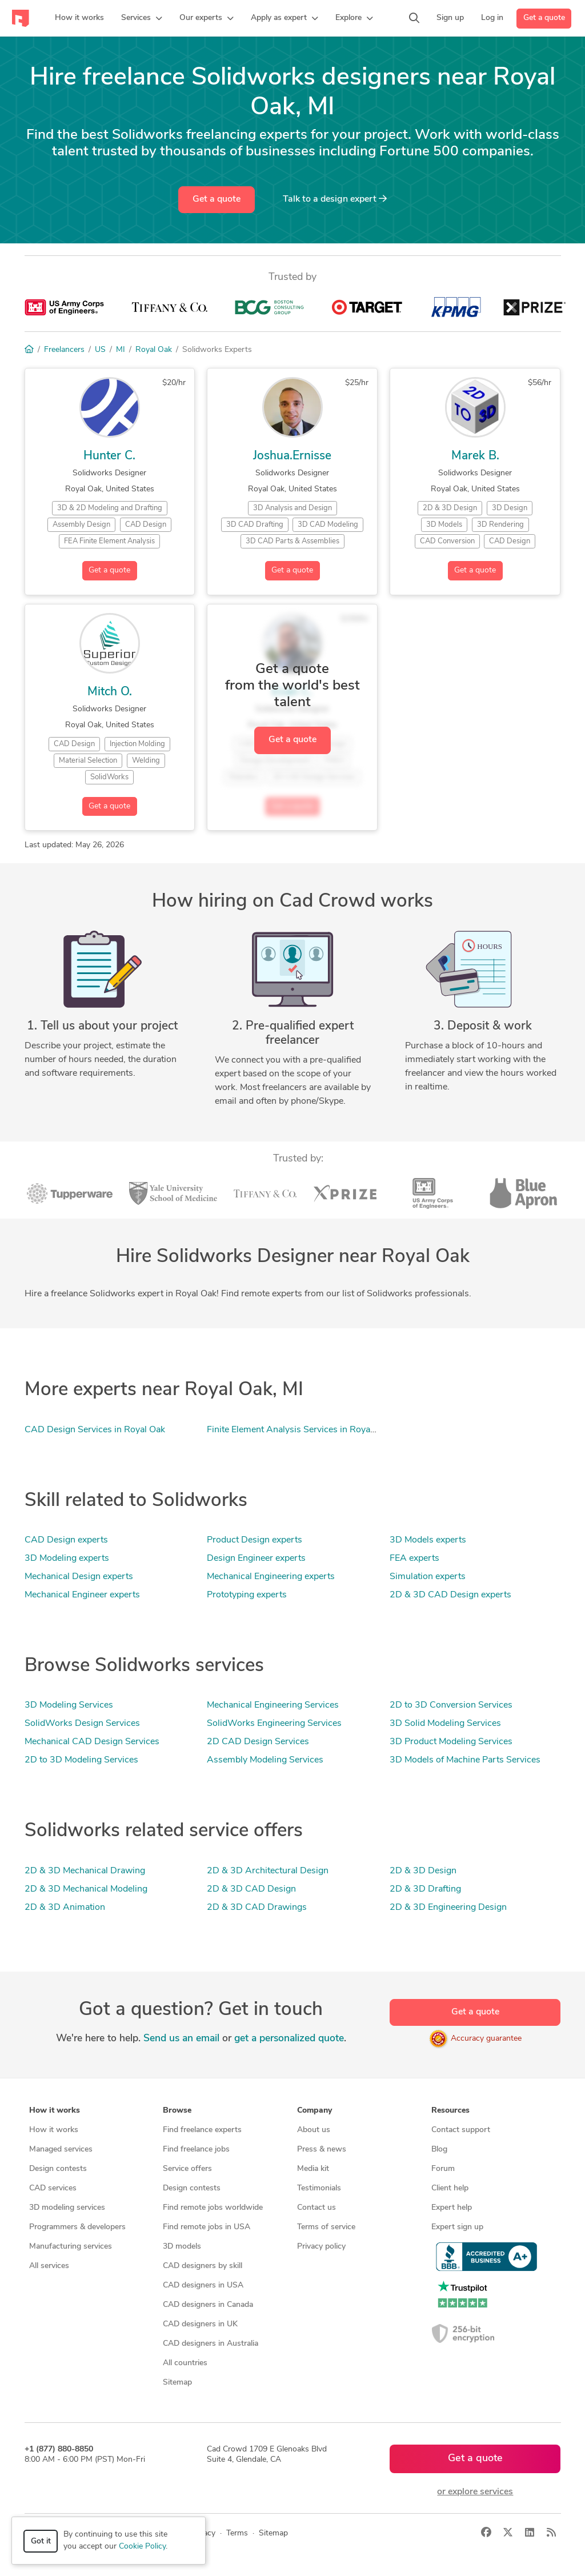 The height and width of the screenshot is (2576, 585). I want to click on Manufacturing services, so click(70, 2246).